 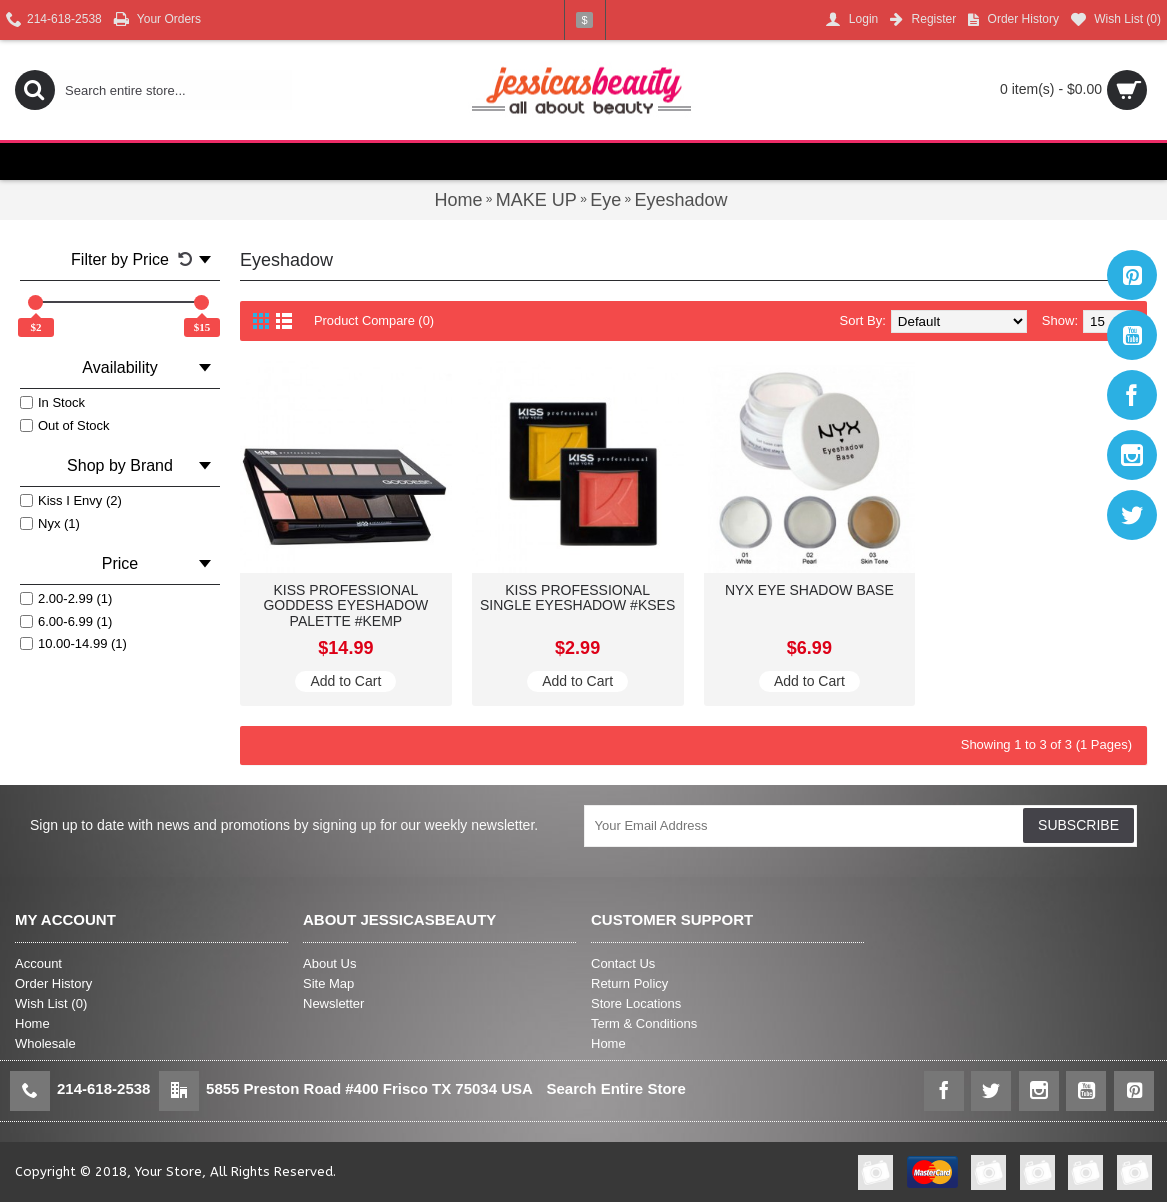 I want to click on Term & Conditions, so click(x=644, y=1023).